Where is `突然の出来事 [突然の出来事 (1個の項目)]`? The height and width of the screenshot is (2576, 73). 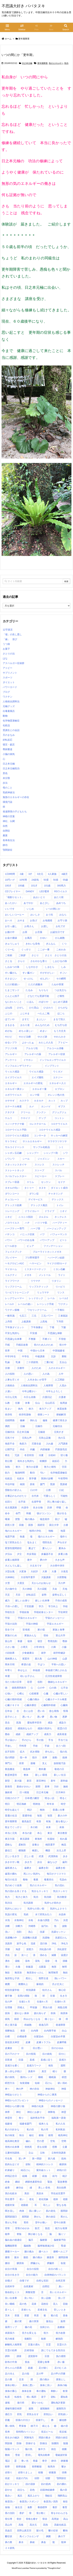
突然の出来事 [突然の出来事 (1個の項目)] is located at coordinates (12, 2147).